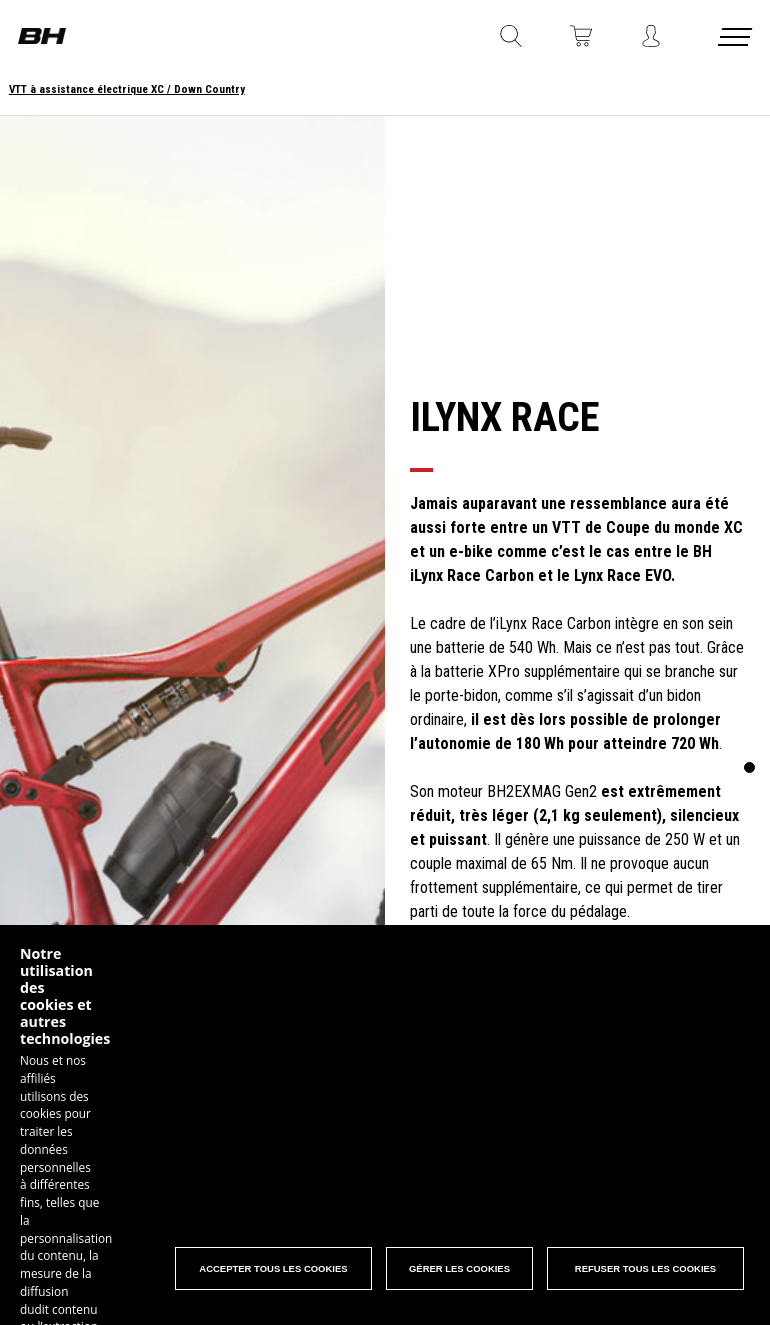  Describe the element at coordinates (737, 40) in the screenshot. I see `[Menu cerrado]` at that location.